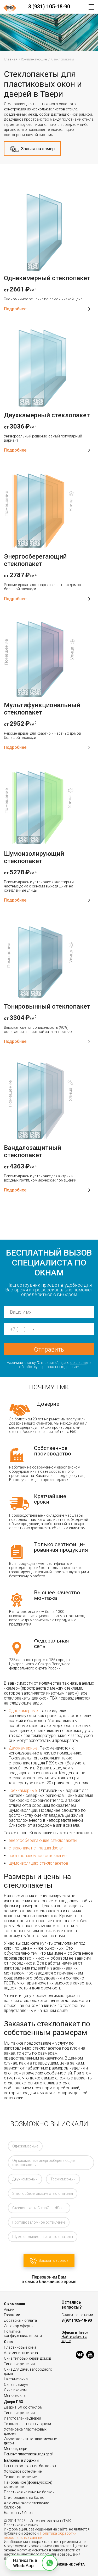  What do you see at coordinates (30, 2466) in the screenshot?
I see `Цены на остекление балконов` at bounding box center [30, 2466].